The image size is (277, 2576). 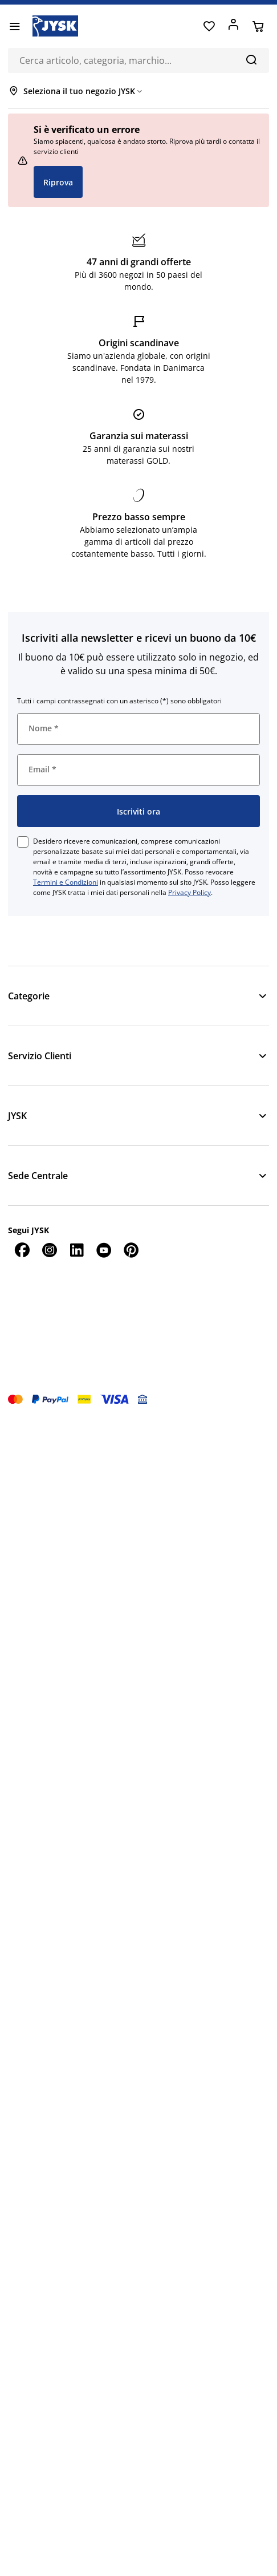 I want to click on [Facebook], so click(x=21, y=1249).